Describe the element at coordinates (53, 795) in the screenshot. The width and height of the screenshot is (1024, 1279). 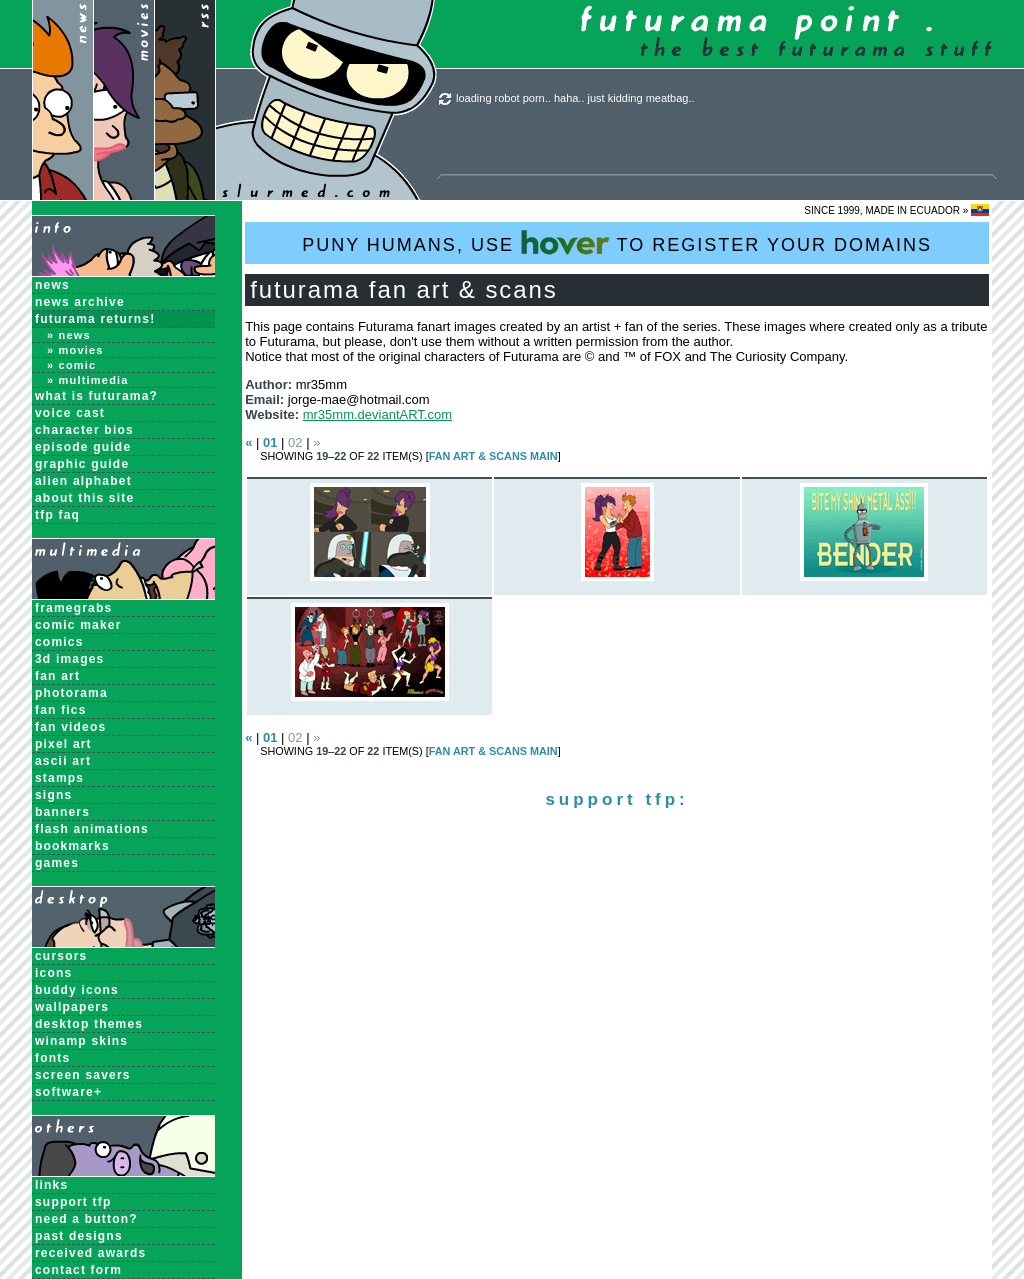
I see `Signs` at that location.